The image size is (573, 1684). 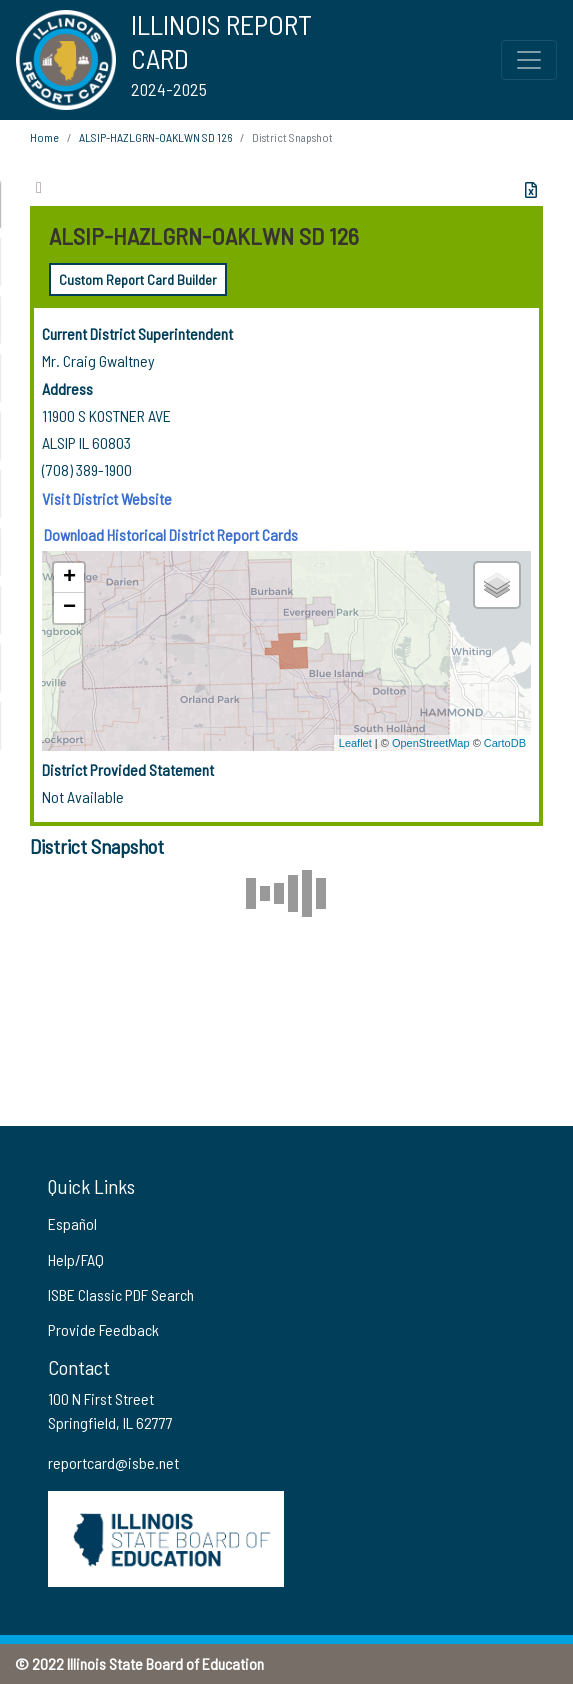 What do you see at coordinates (121, 1294) in the screenshot?
I see `ISBE Classic PDF Search` at bounding box center [121, 1294].